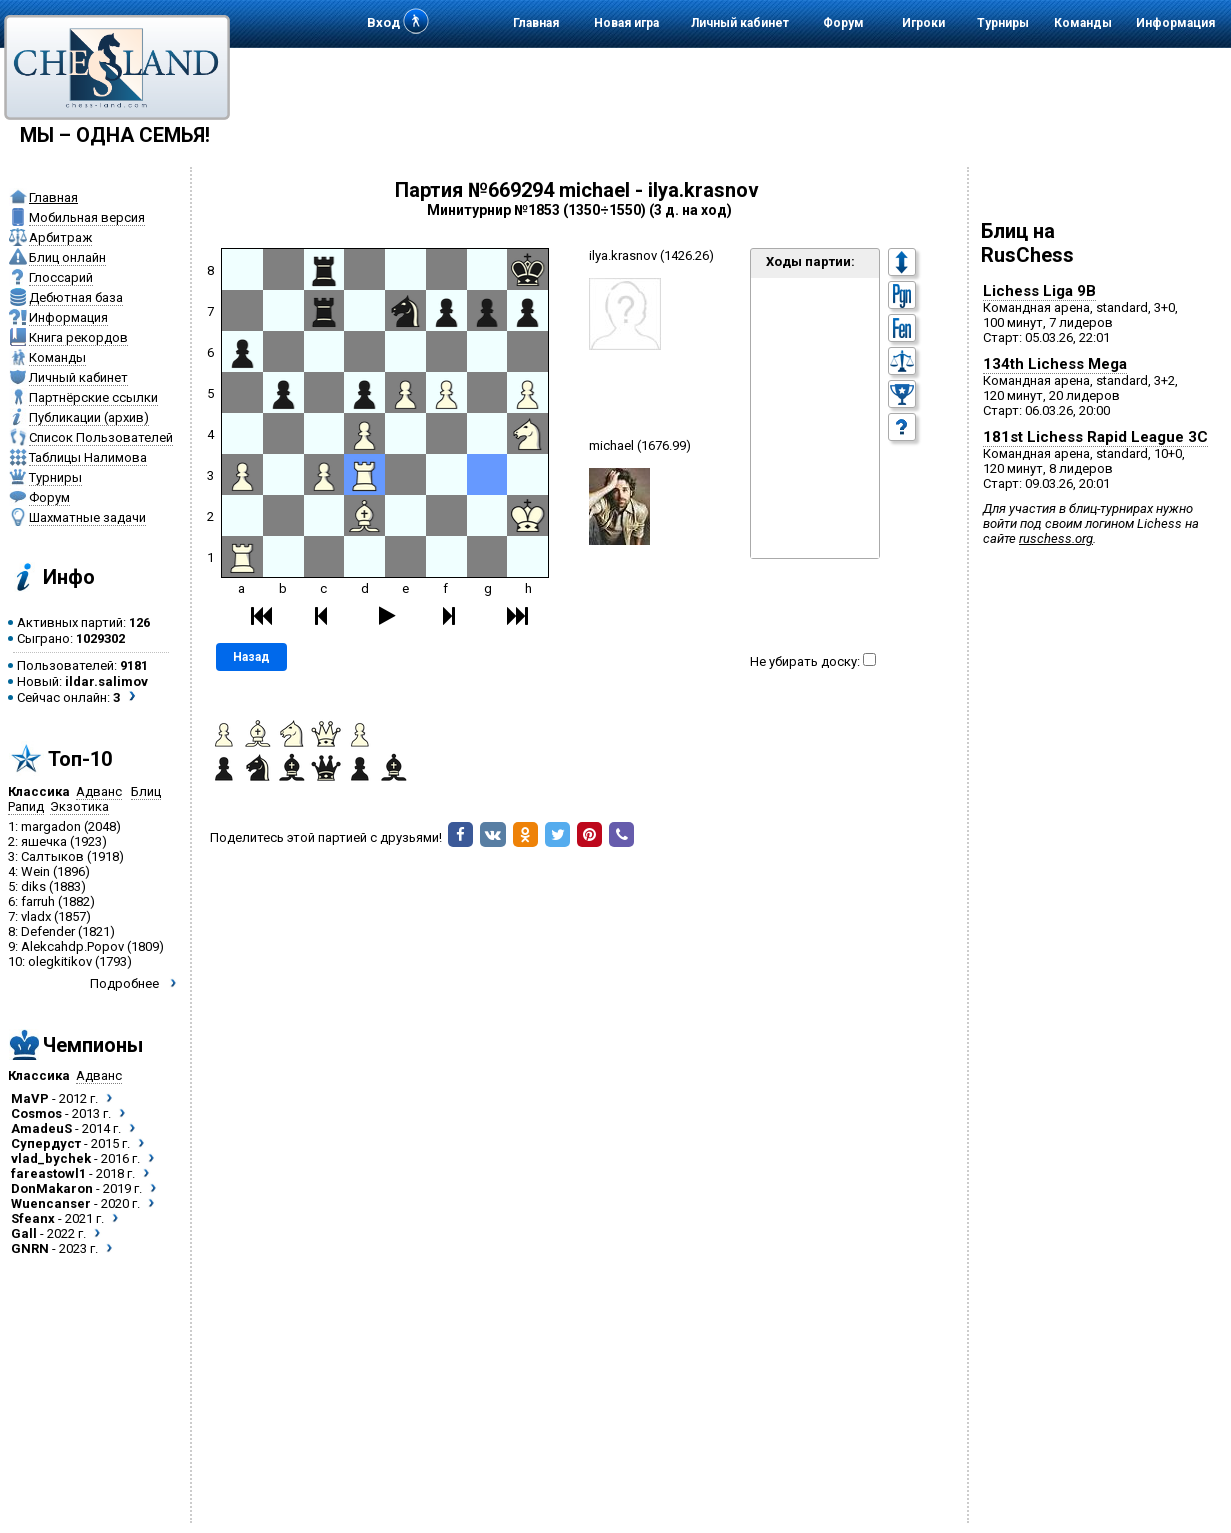  I want to click on vlad_bychek, so click(51, 1158).